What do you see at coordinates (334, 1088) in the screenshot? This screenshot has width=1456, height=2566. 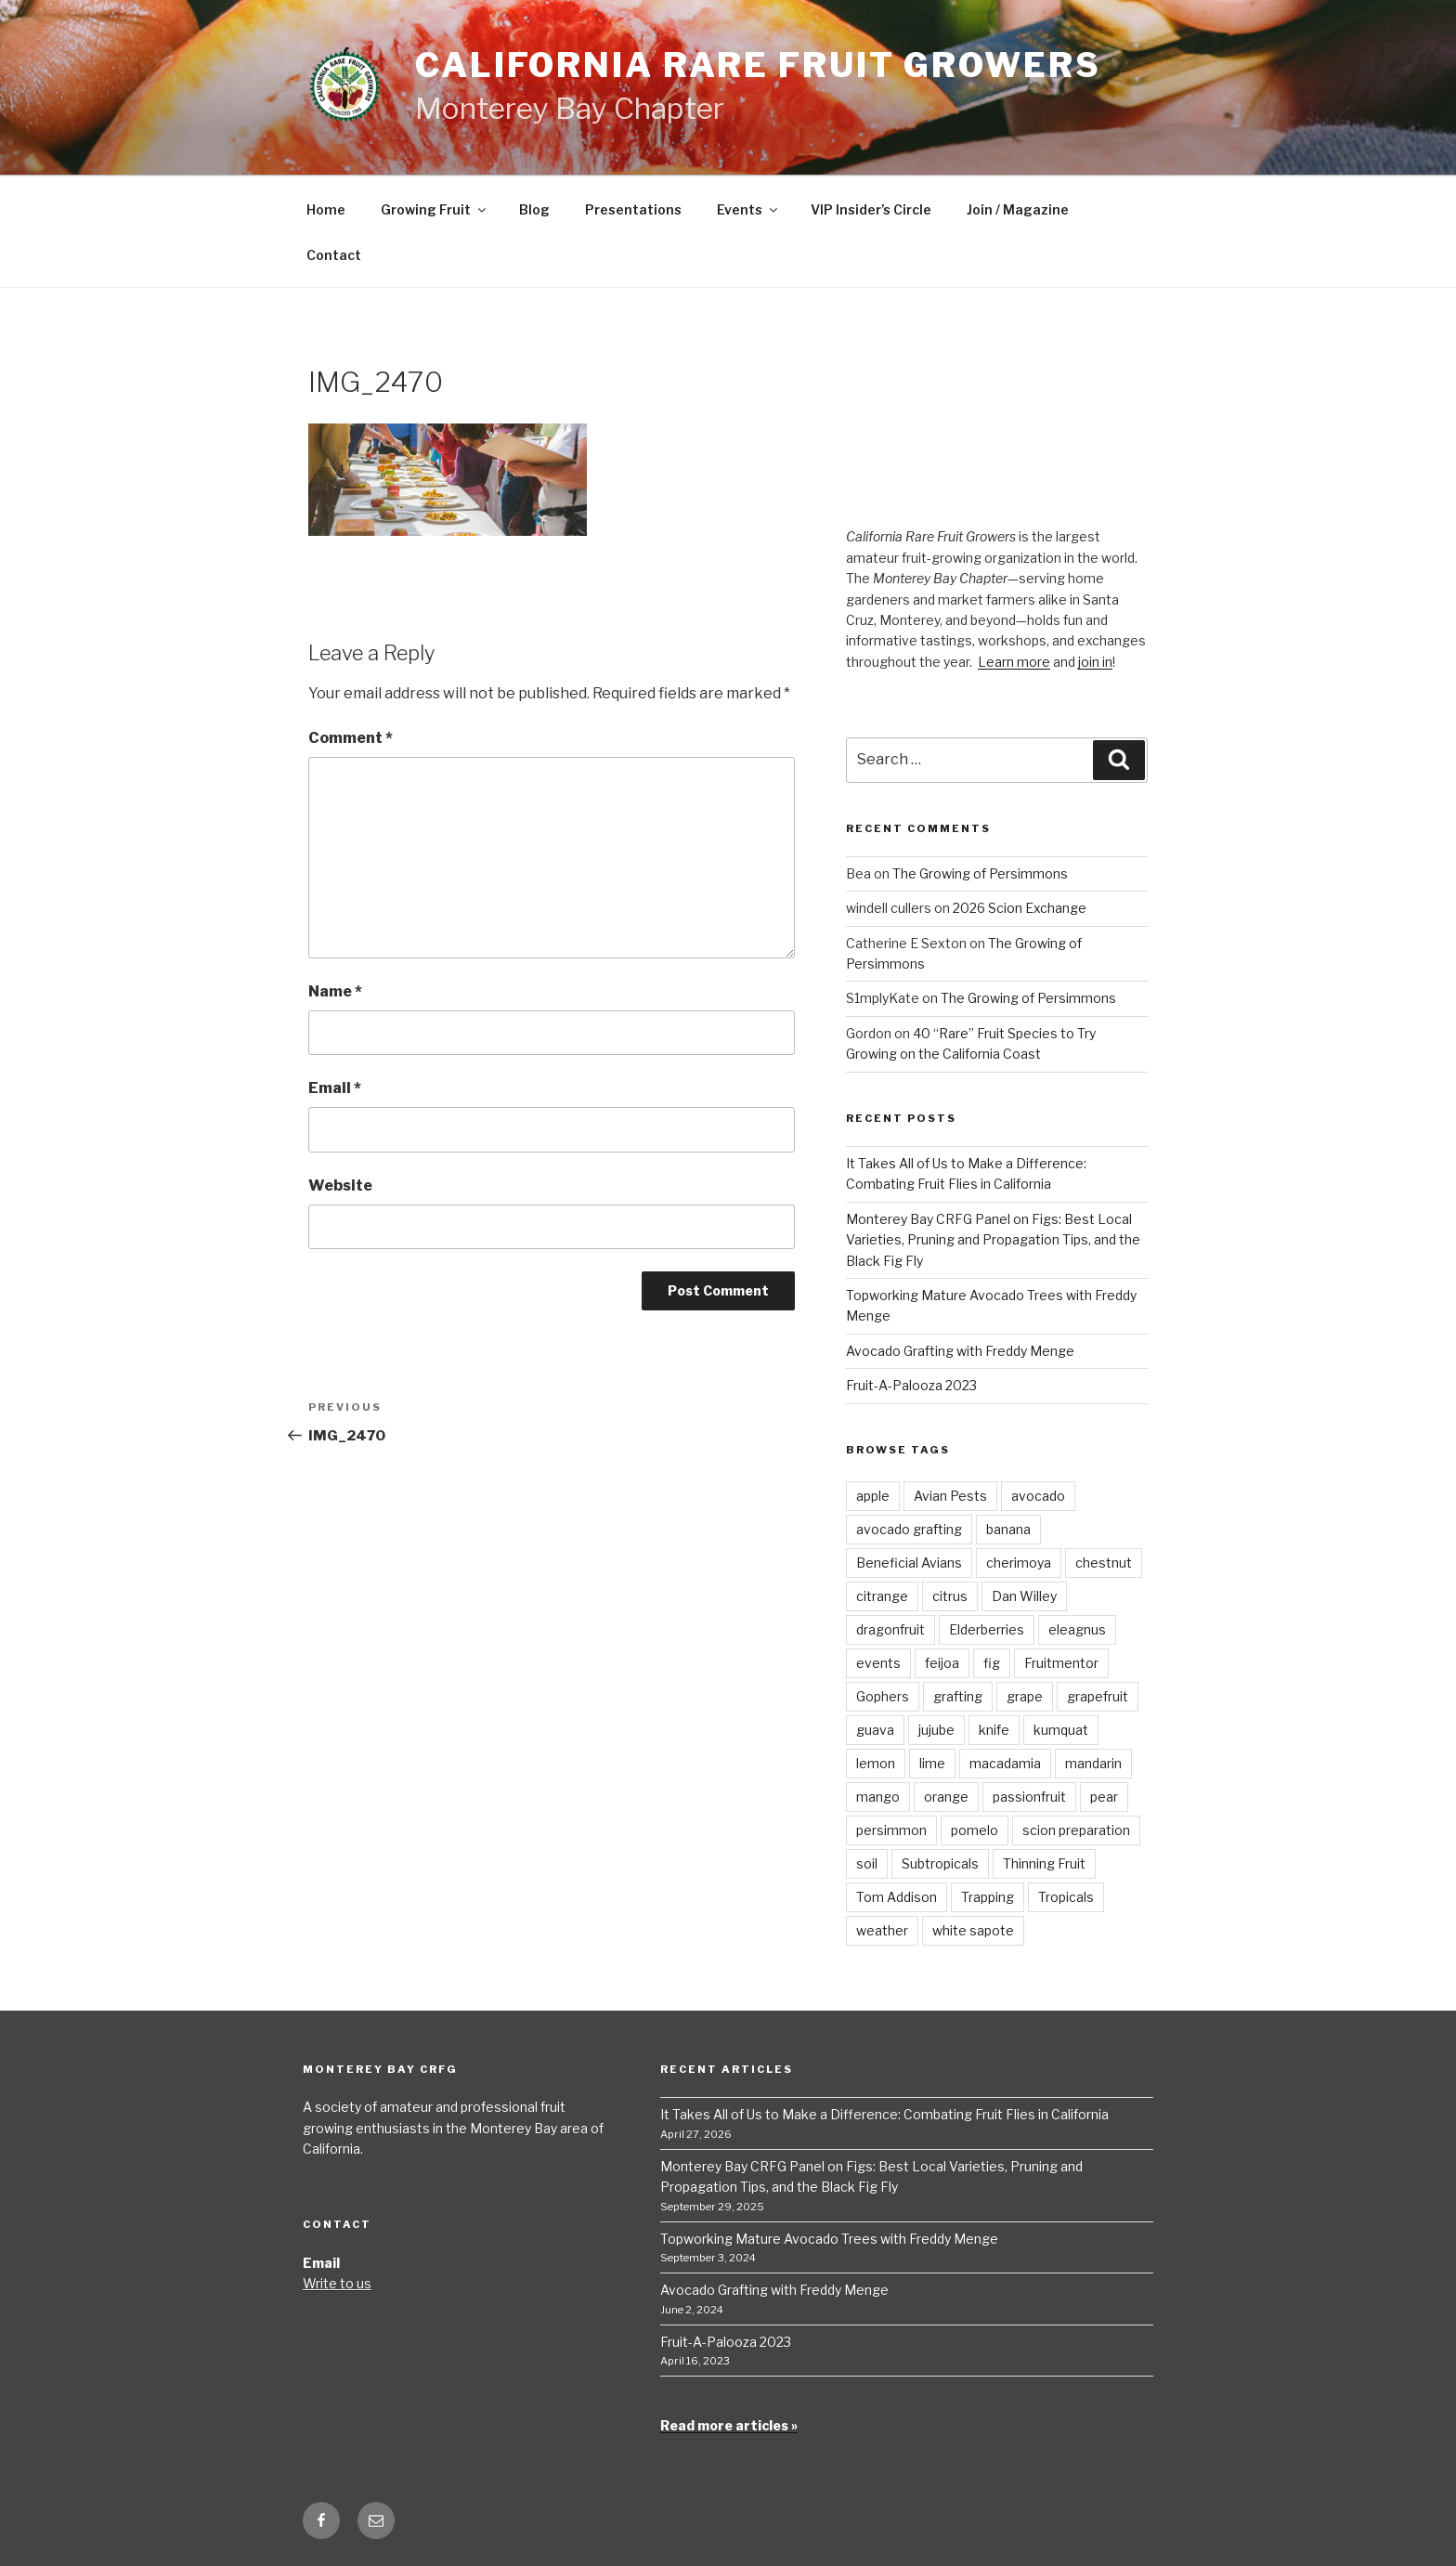 I see `Email` at bounding box center [334, 1088].